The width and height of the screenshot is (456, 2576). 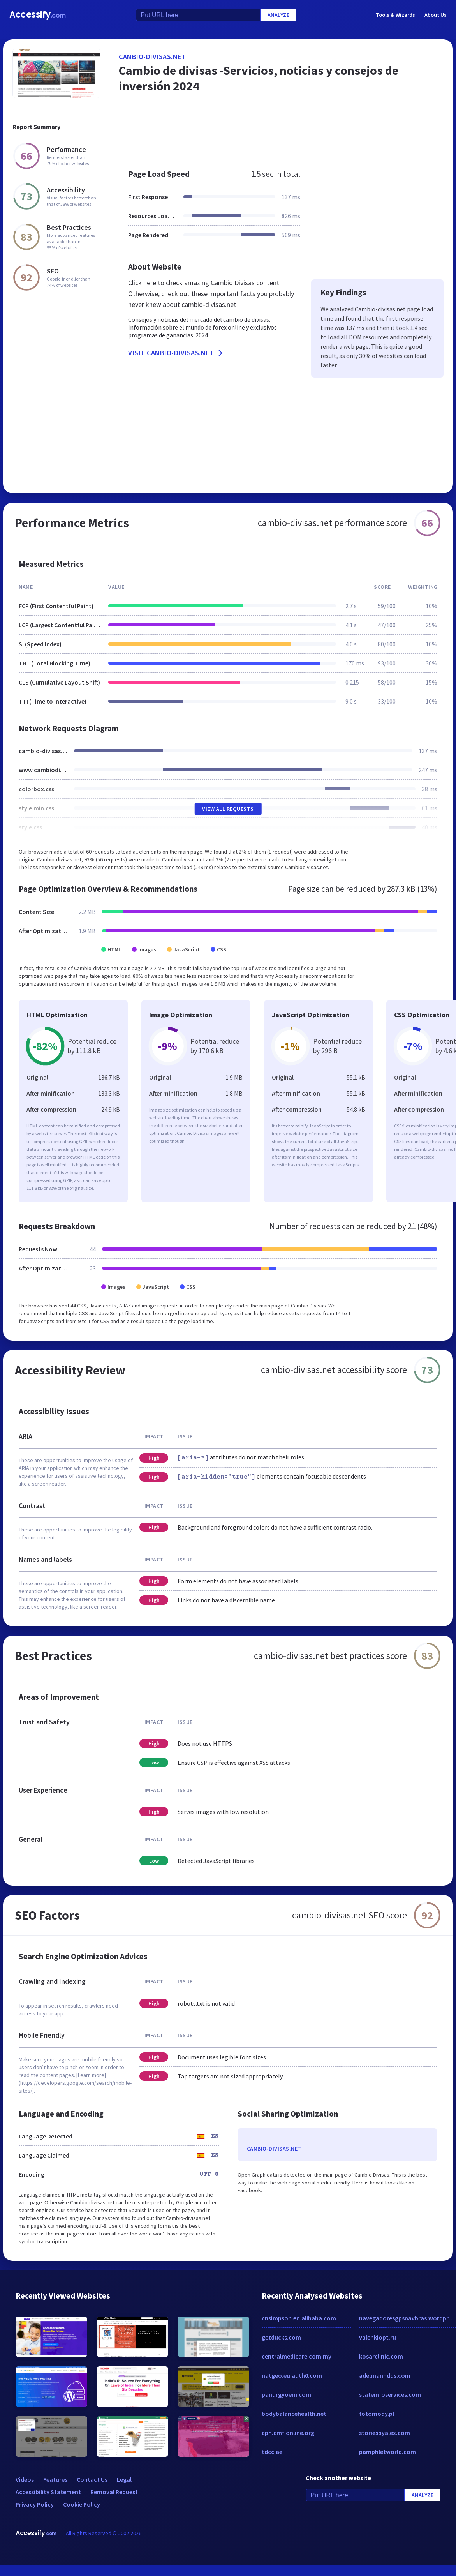 What do you see at coordinates (55, 2479) in the screenshot?
I see `Features` at bounding box center [55, 2479].